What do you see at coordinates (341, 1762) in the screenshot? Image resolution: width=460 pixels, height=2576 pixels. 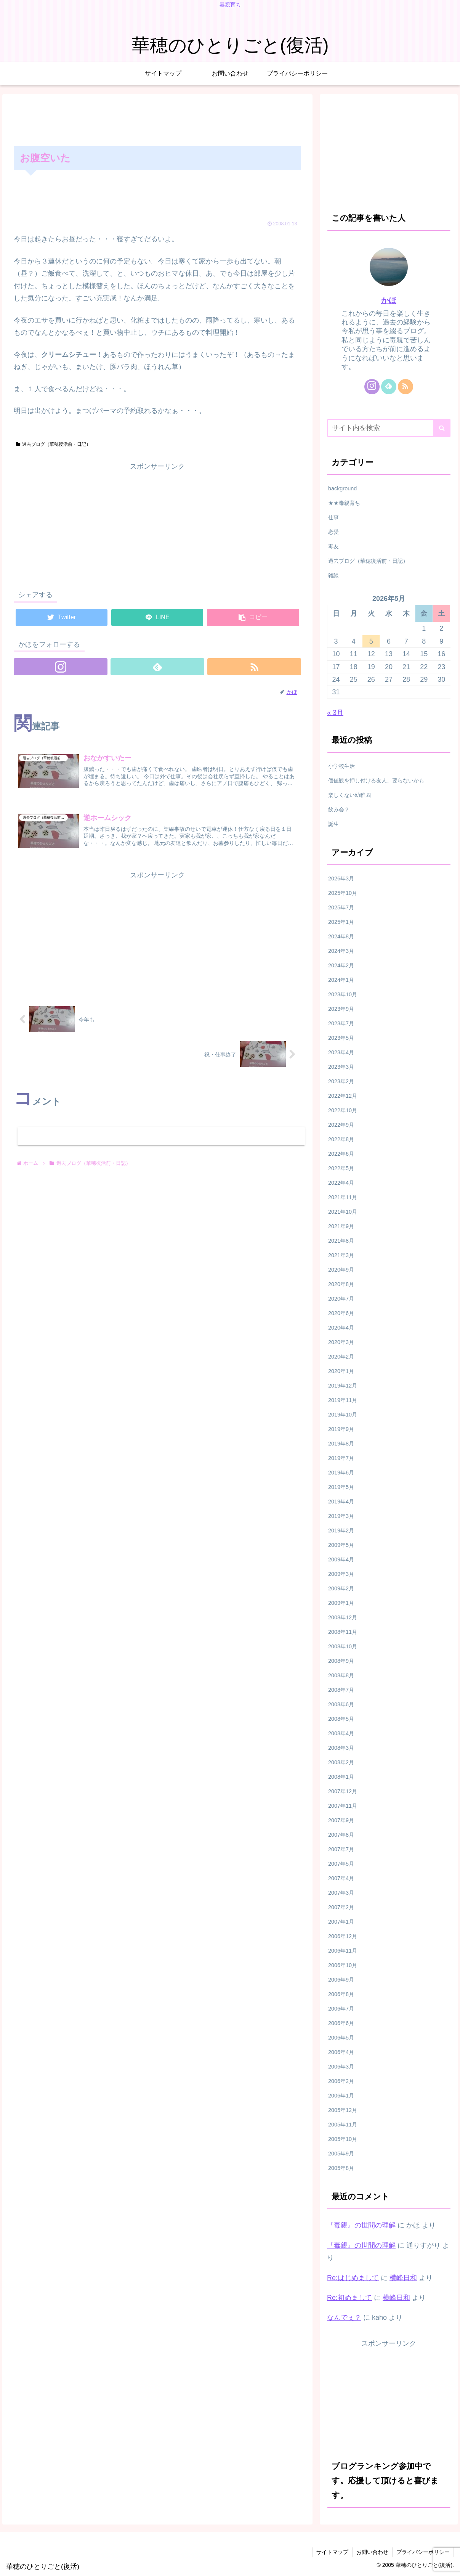 I see `2008年2月` at bounding box center [341, 1762].